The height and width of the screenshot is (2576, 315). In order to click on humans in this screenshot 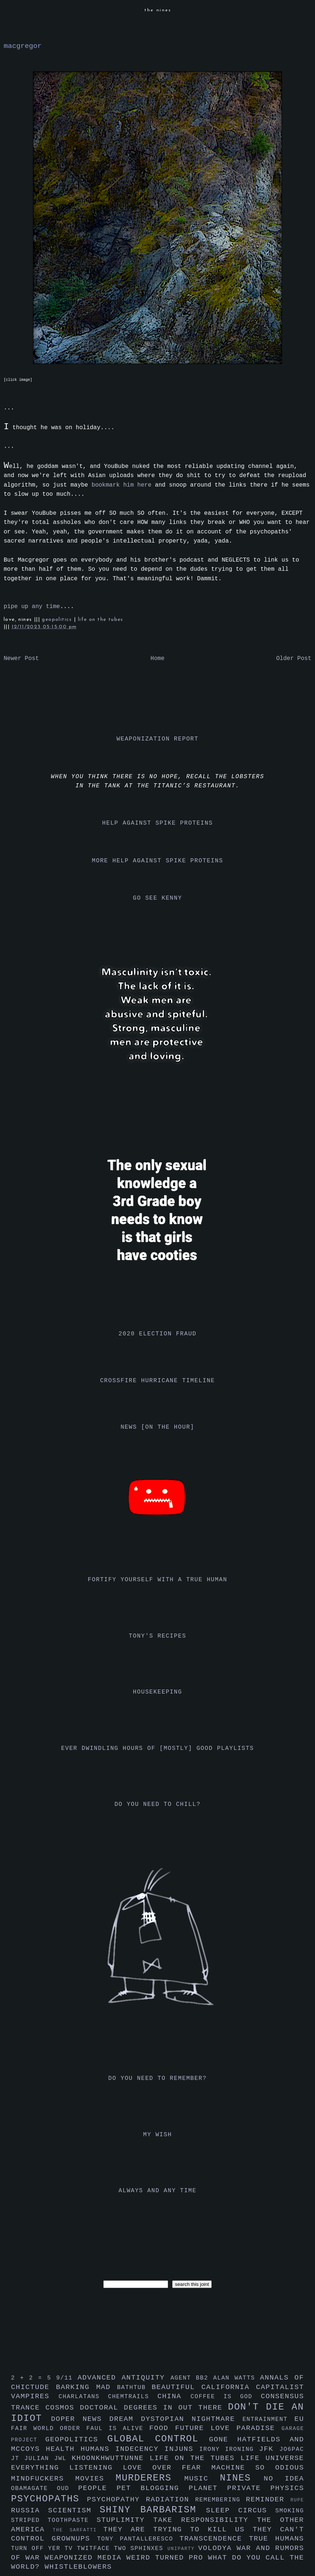, I will do `click(98, 2449)`.